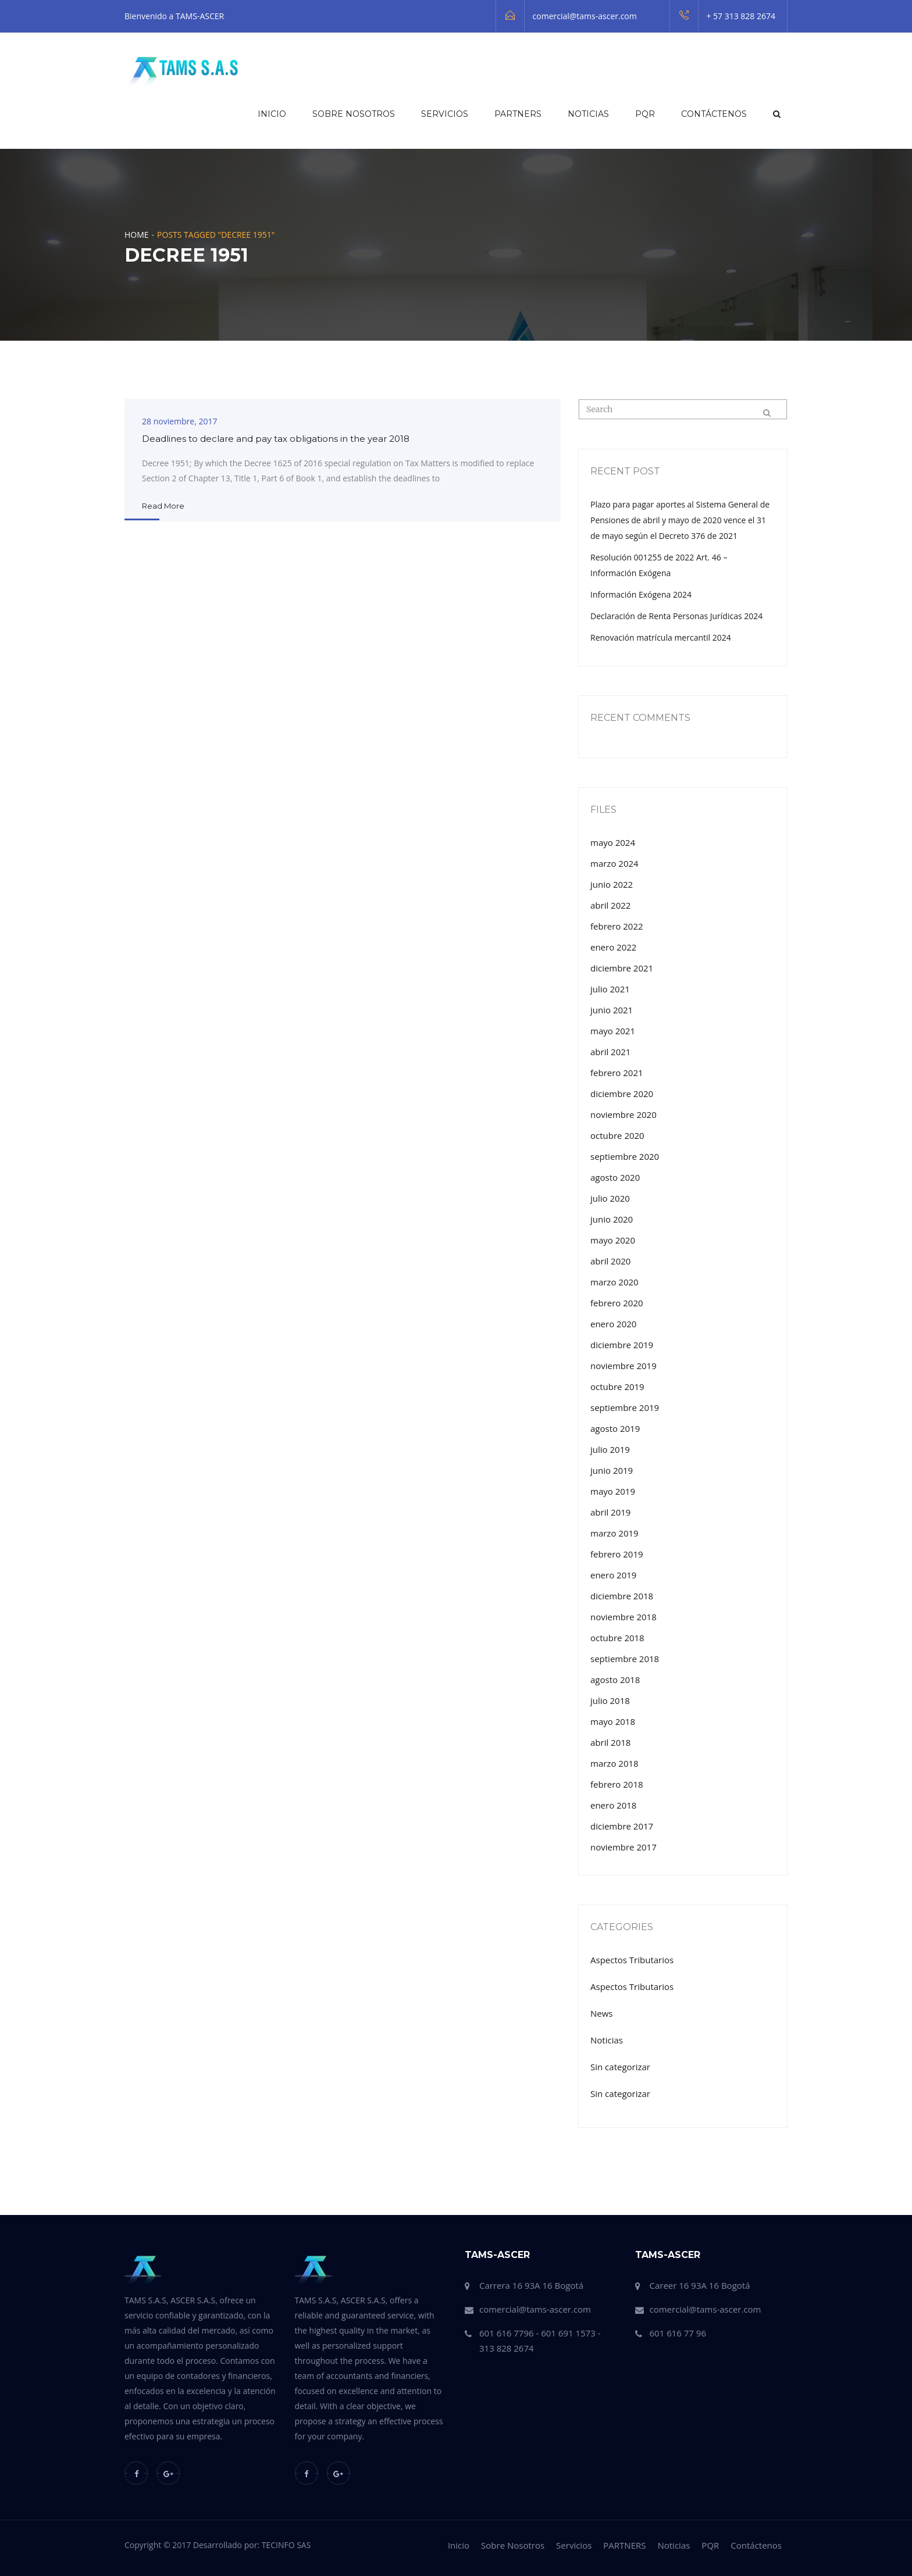 This screenshot has width=912, height=2576. What do you see at coordinates (623, 1847) in the screenshot?
I see `noviembre 2017` at bounding box center [623, 1847].